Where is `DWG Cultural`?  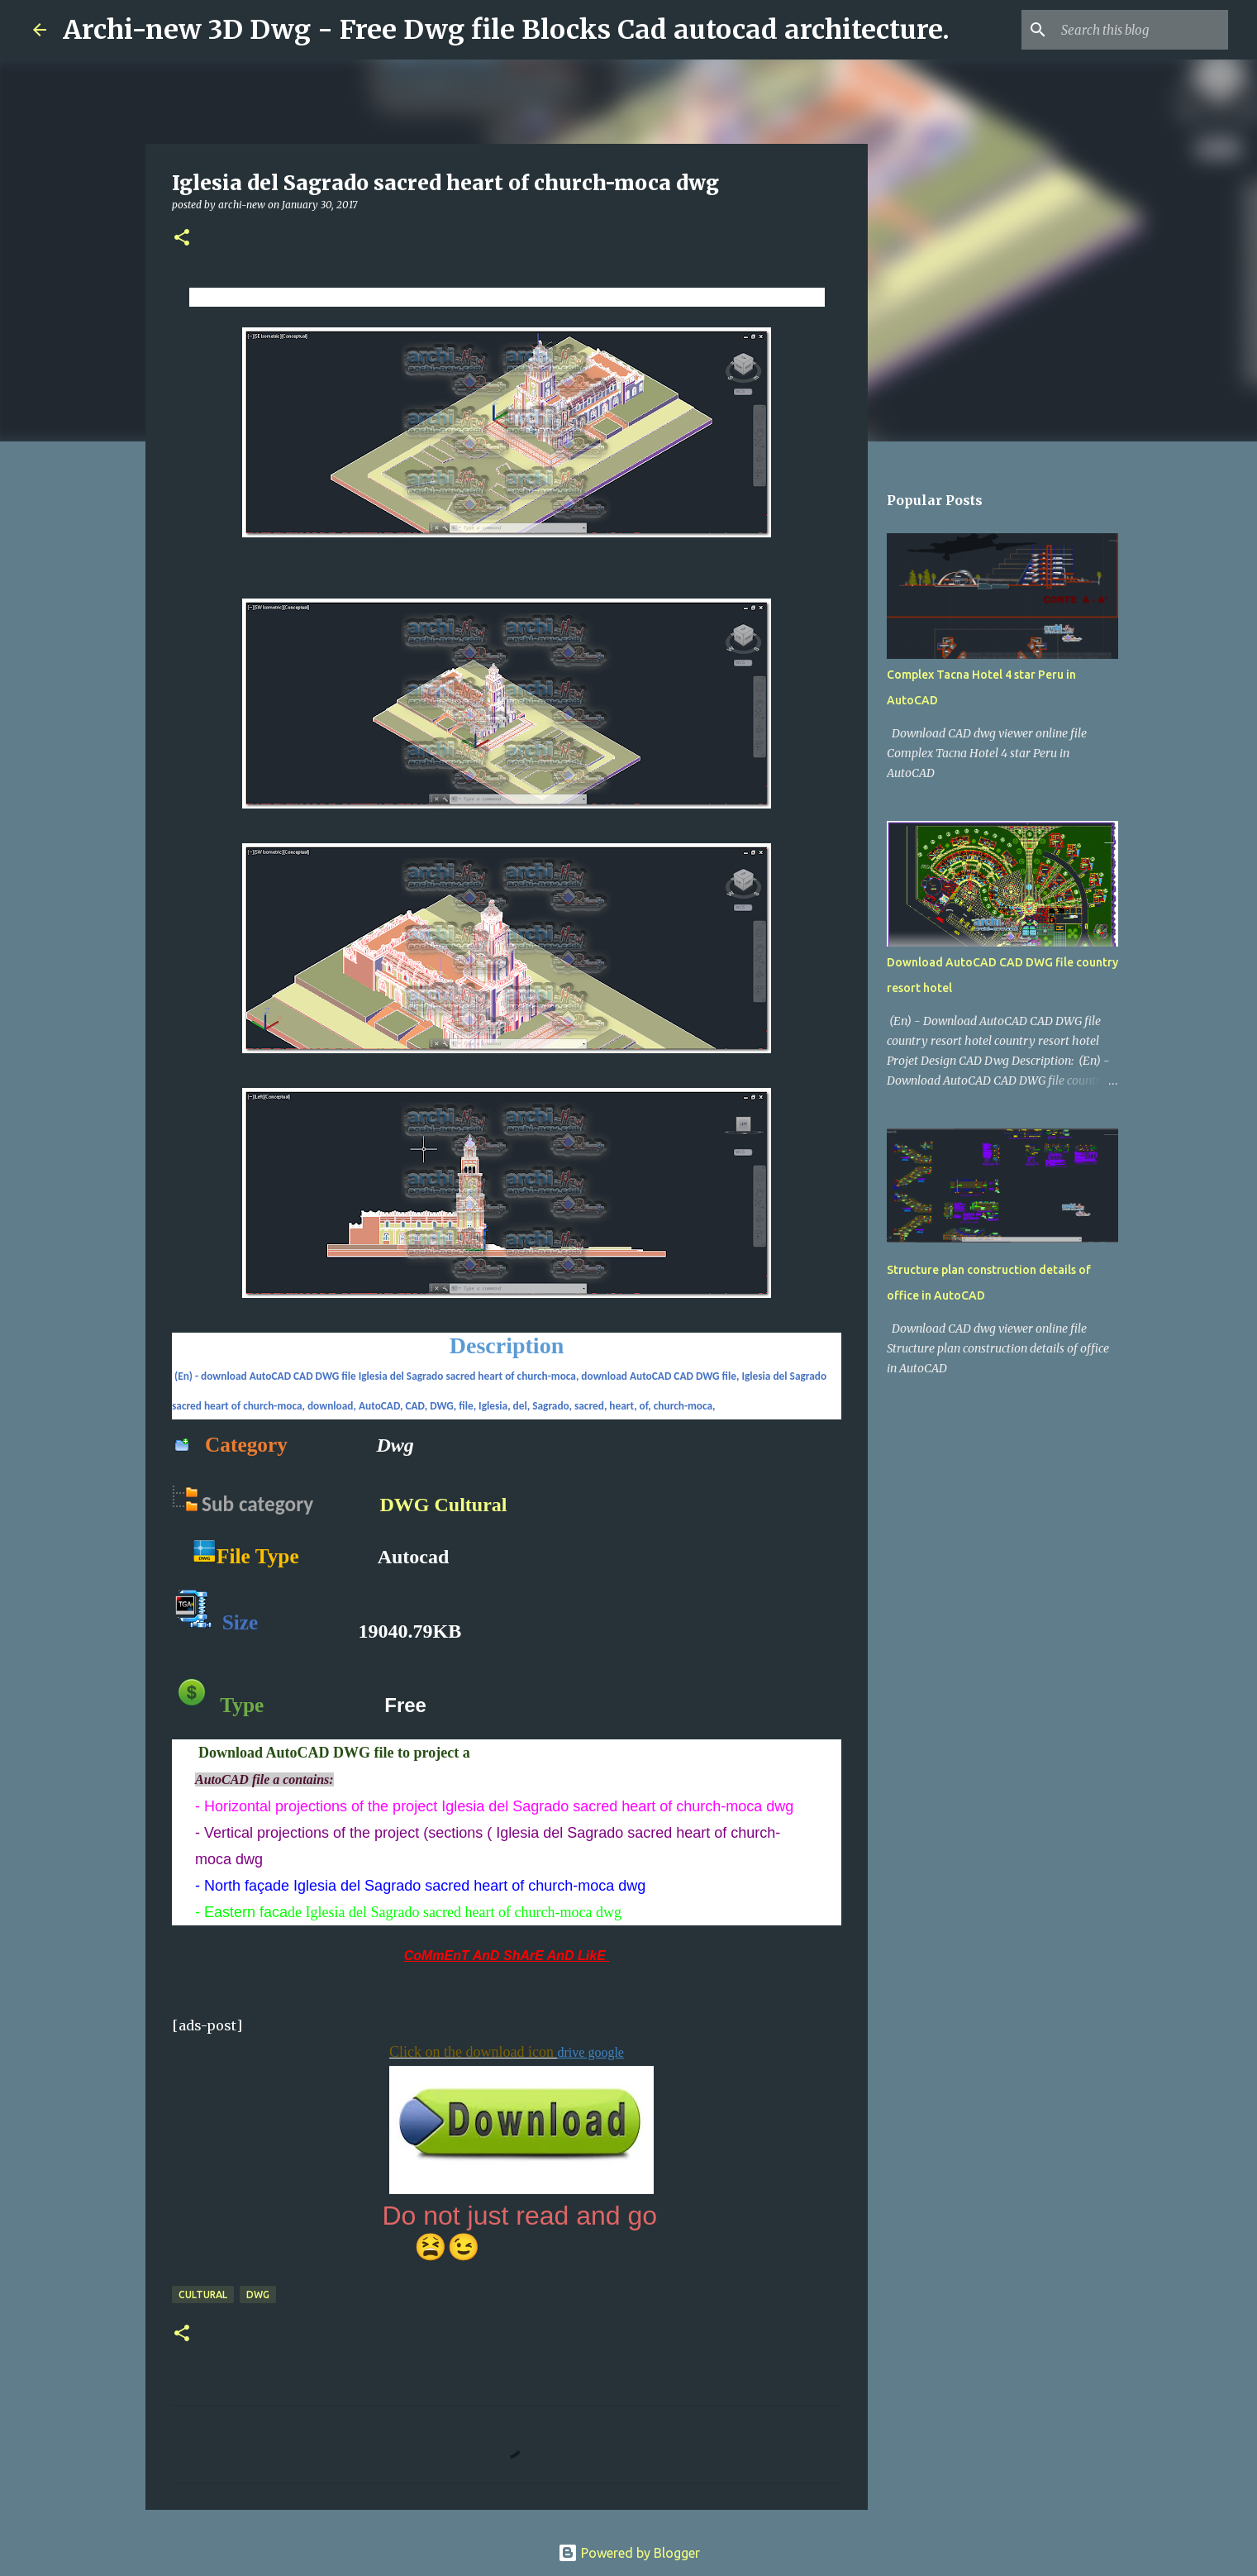 DWG Cultural is located at coordinates (443, 1504).